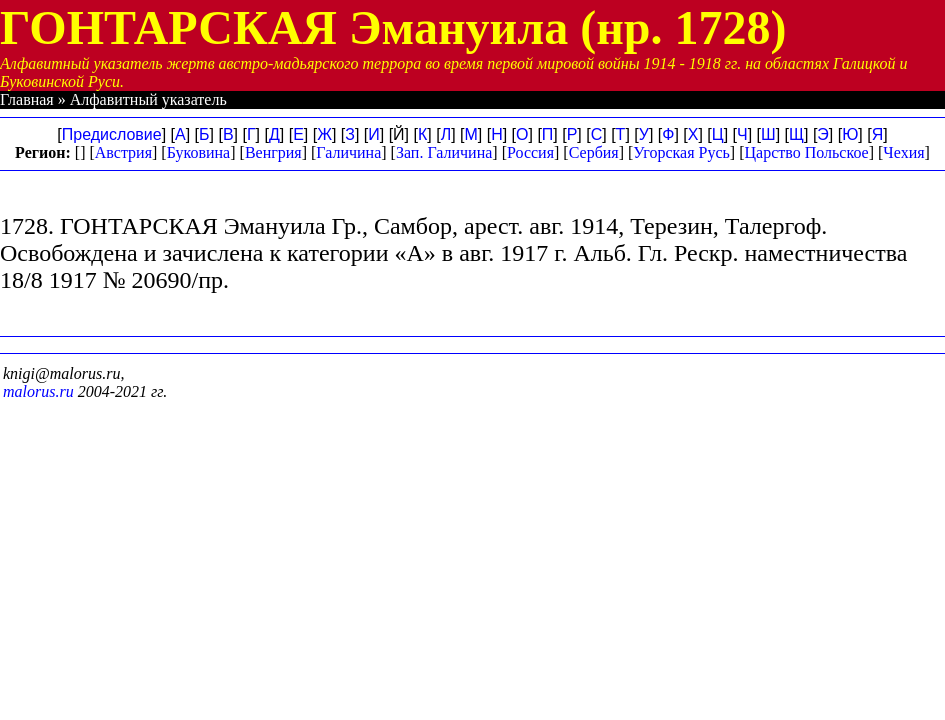  I want to click on Буковина, so click(199, 152).